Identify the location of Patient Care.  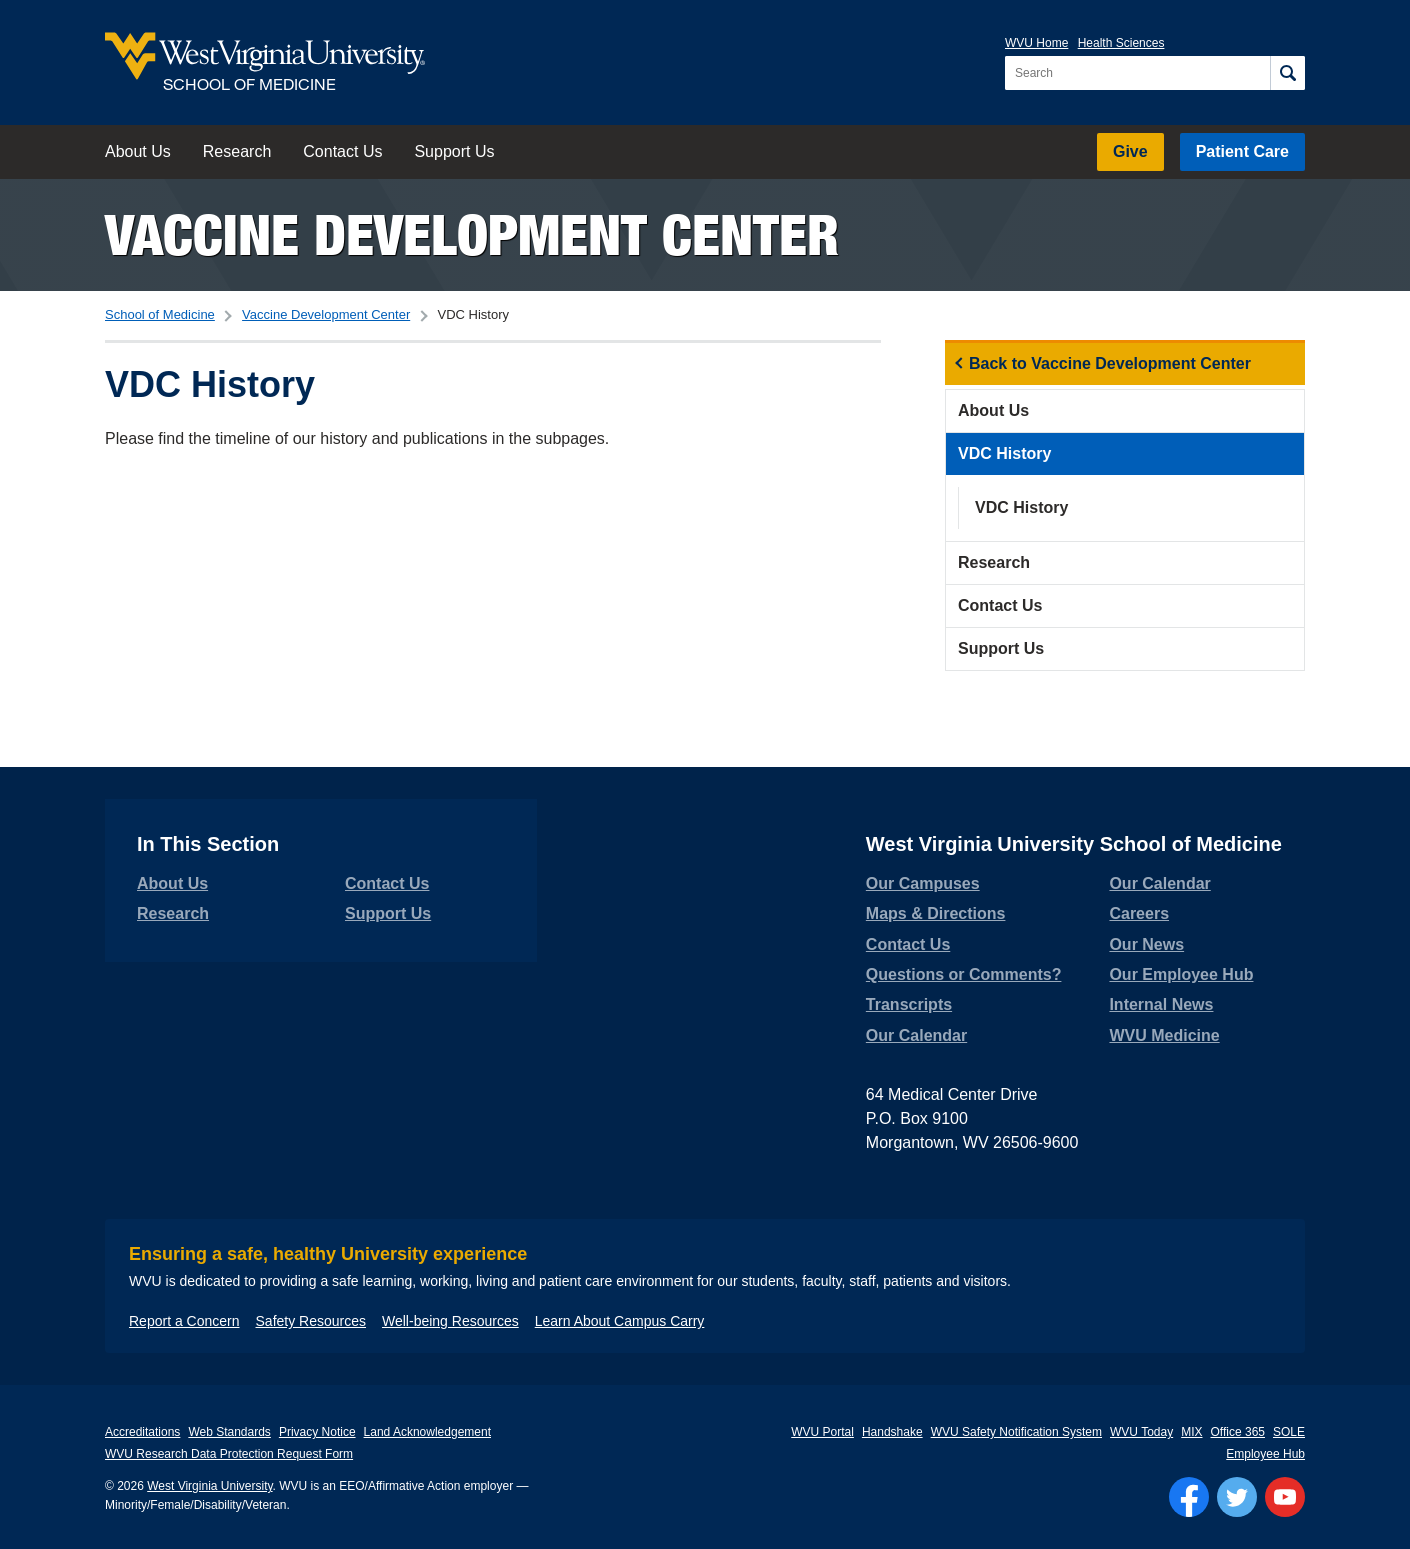
(1242, 151).